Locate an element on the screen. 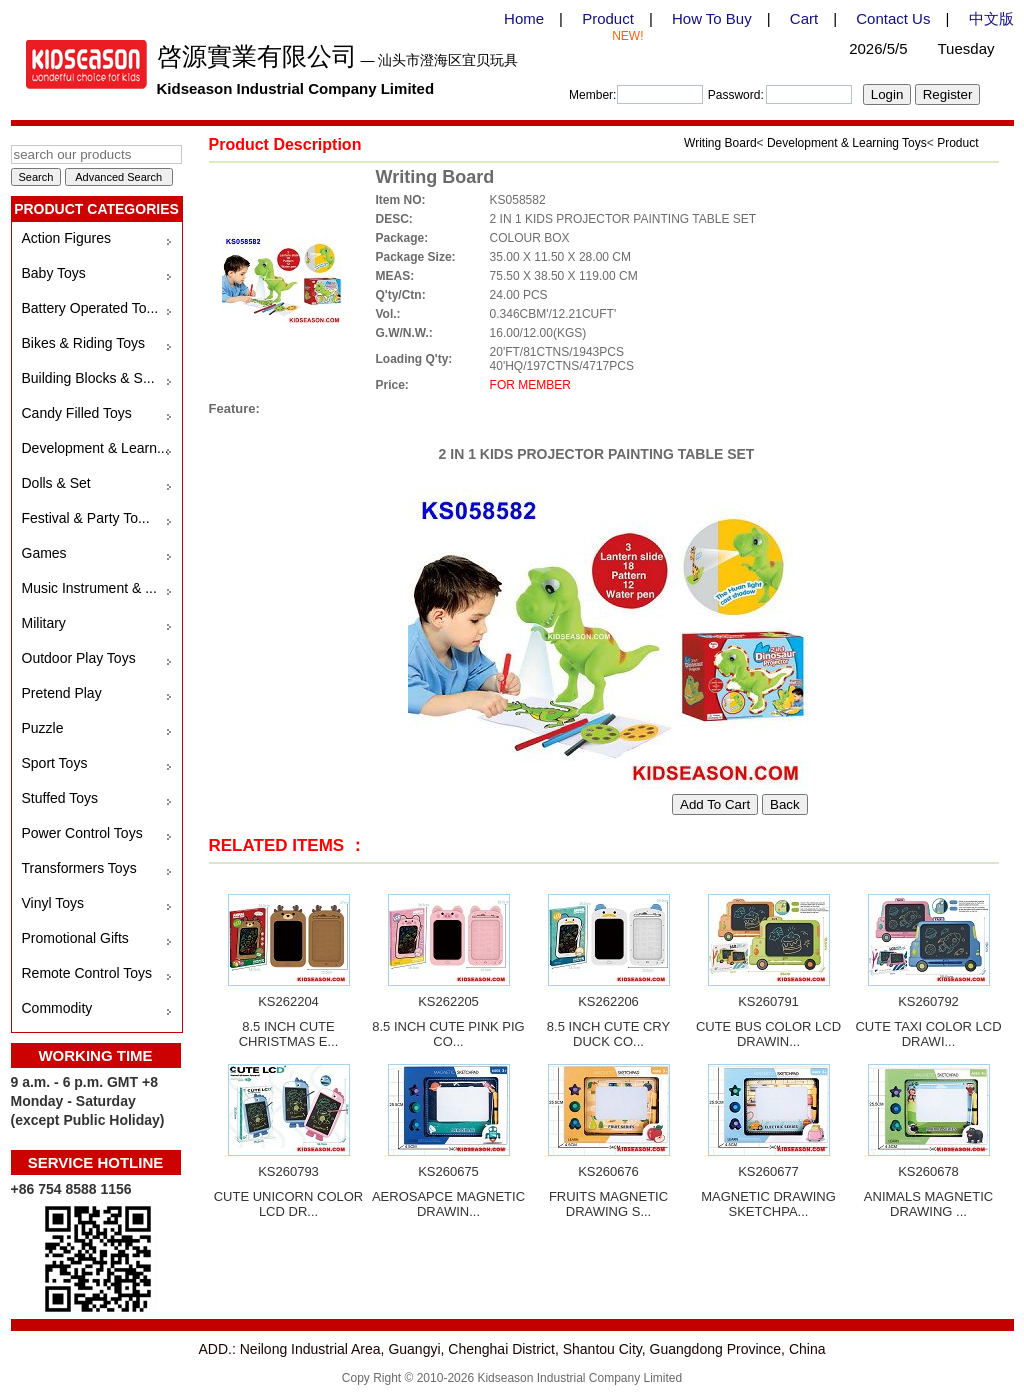 This screenshot has height=1400, width=1024. Games is located at coordinates (44, 553).